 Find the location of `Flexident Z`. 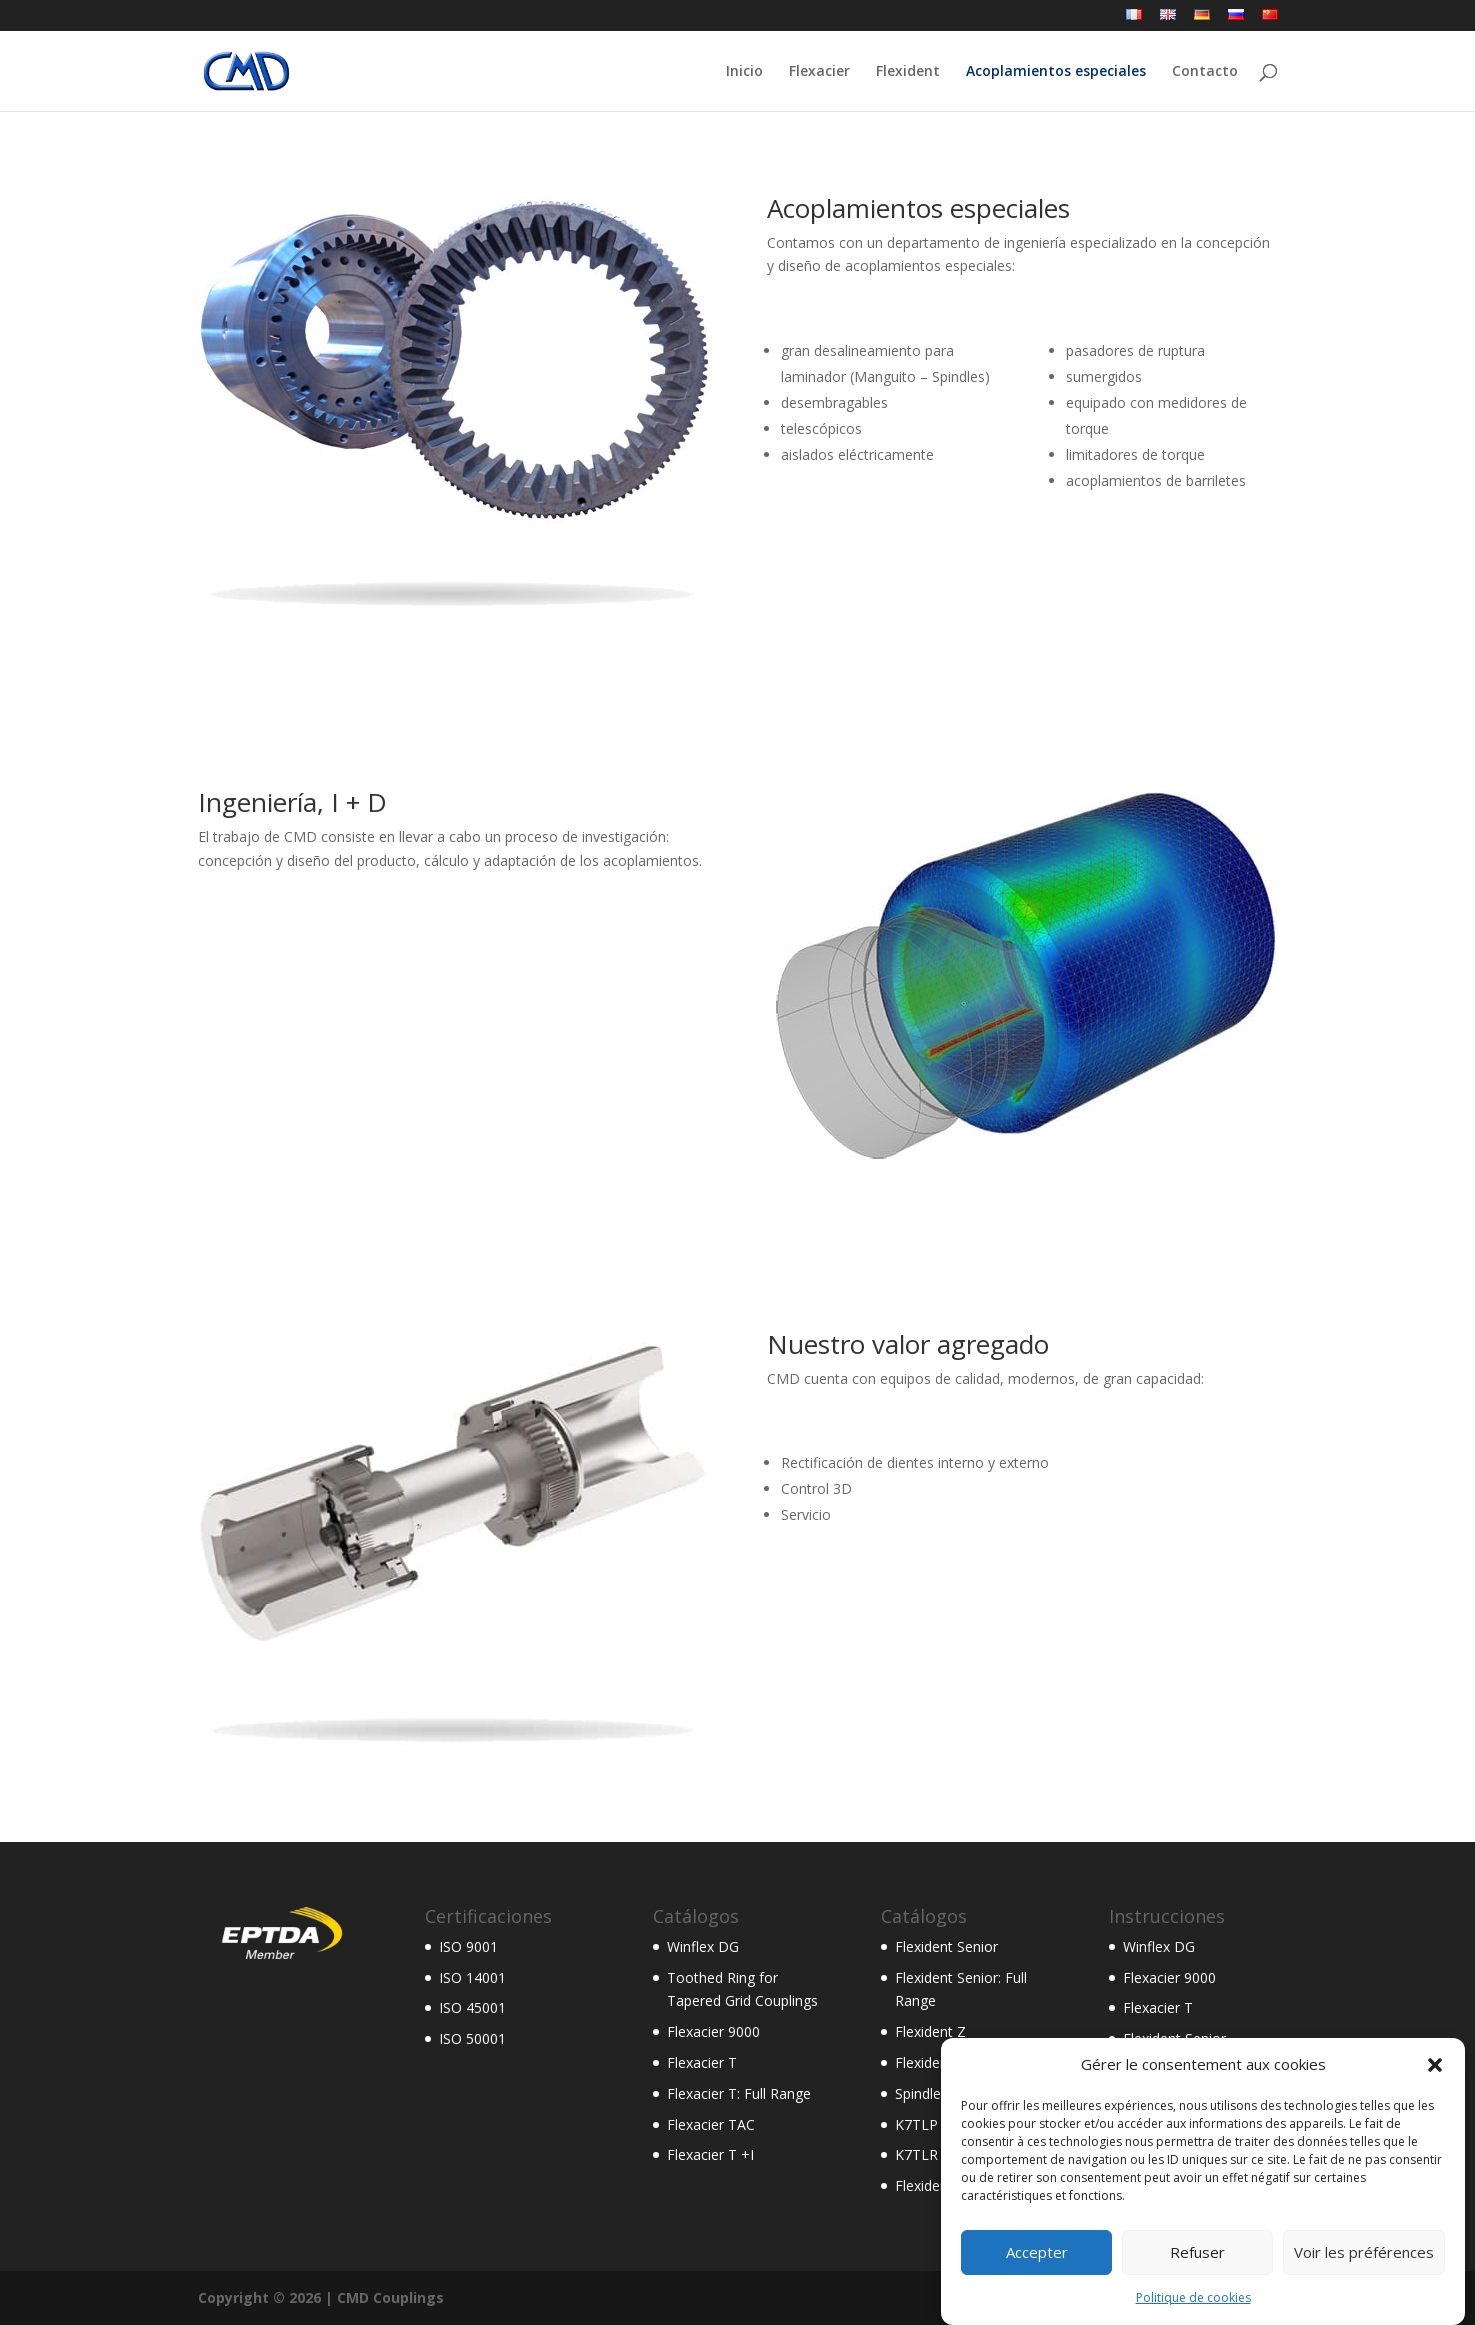

Flexident Z is located at coordinates (930, 2031).